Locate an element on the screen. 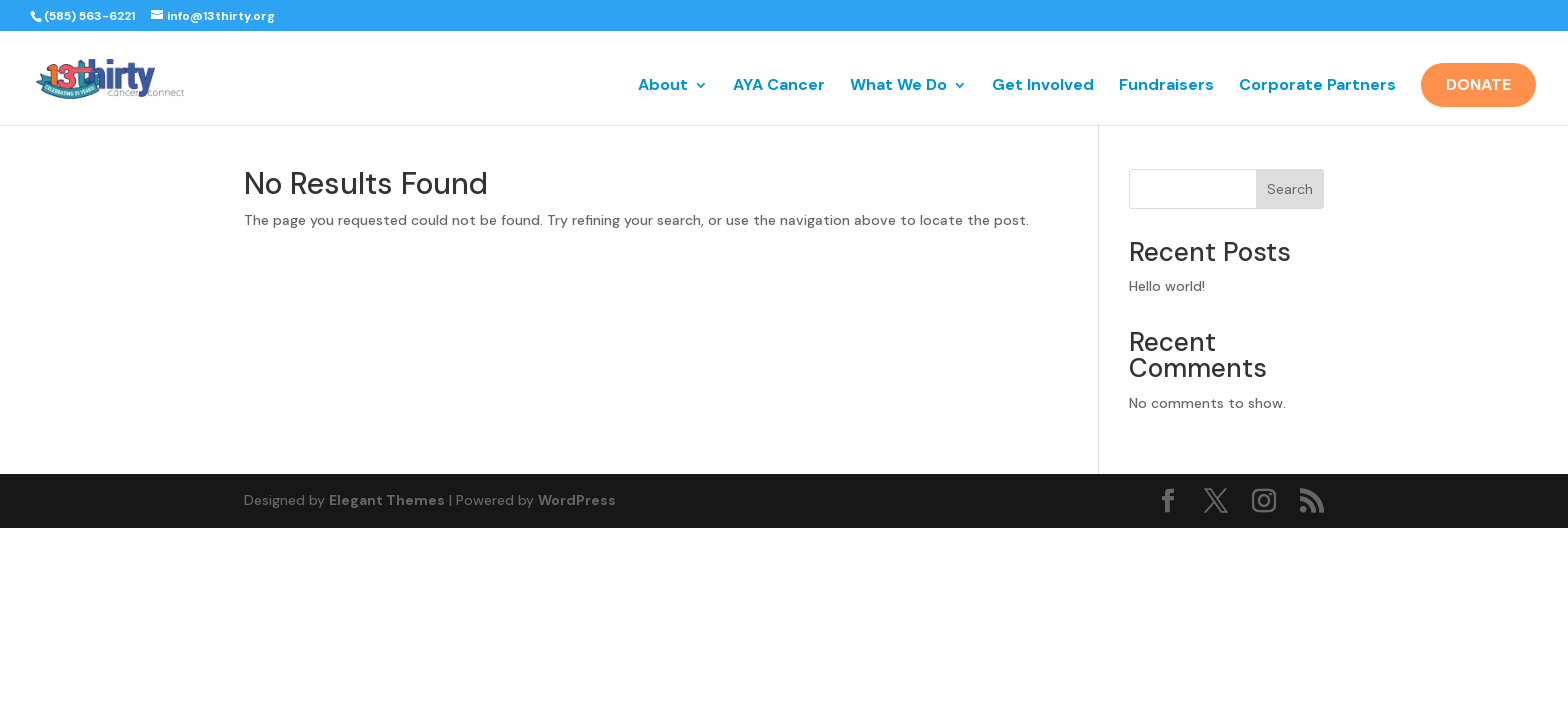 This screenshot has width=1568, height=720. Elegant Themes is located at coordinates (387, 500).